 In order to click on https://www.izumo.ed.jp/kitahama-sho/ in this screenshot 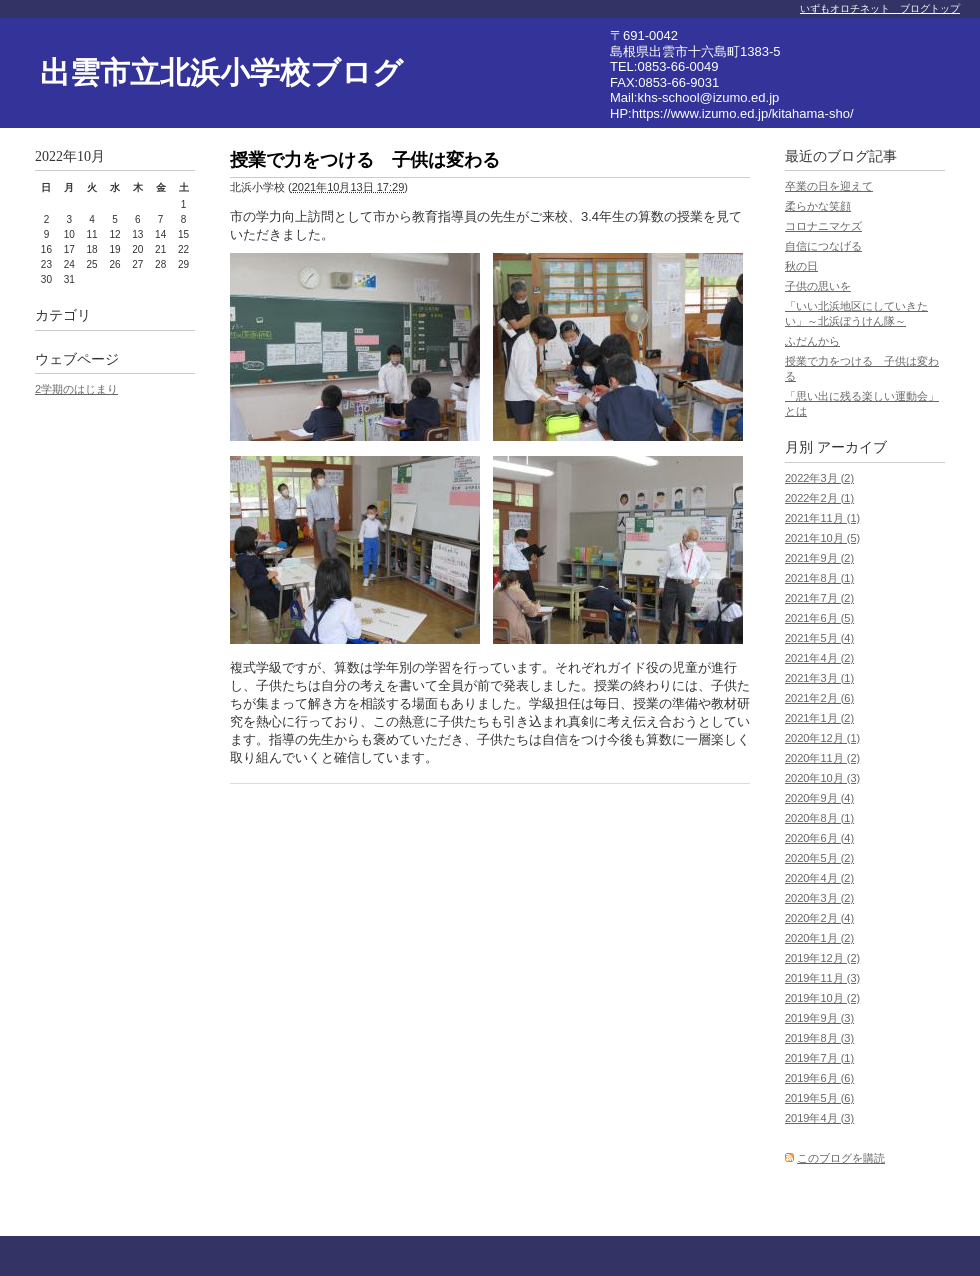, I will do `click(743, 113)`.